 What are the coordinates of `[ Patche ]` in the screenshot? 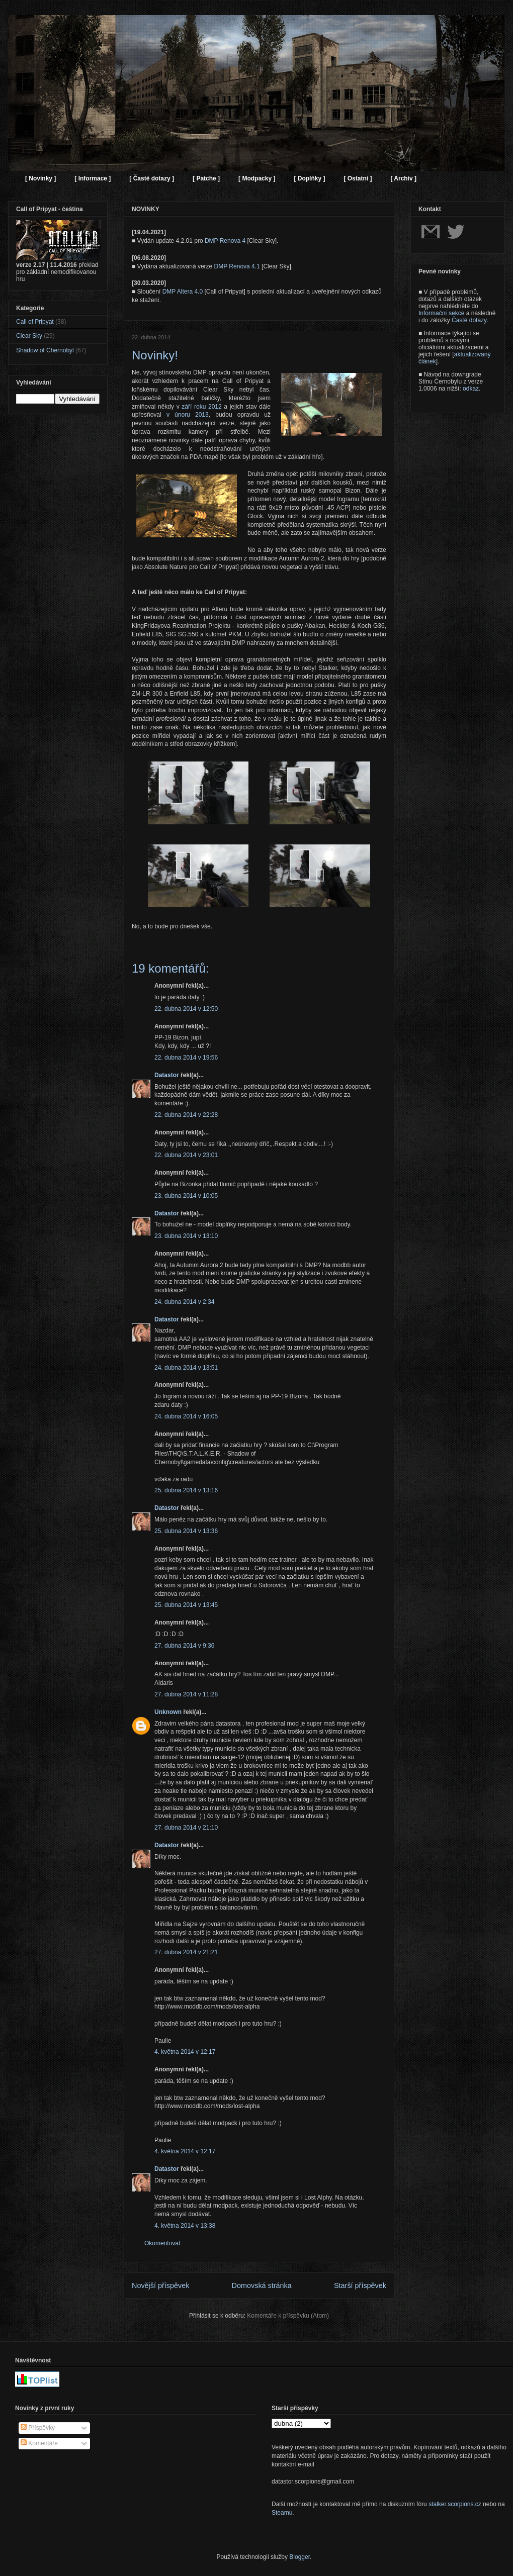 It's located at (206, 178).